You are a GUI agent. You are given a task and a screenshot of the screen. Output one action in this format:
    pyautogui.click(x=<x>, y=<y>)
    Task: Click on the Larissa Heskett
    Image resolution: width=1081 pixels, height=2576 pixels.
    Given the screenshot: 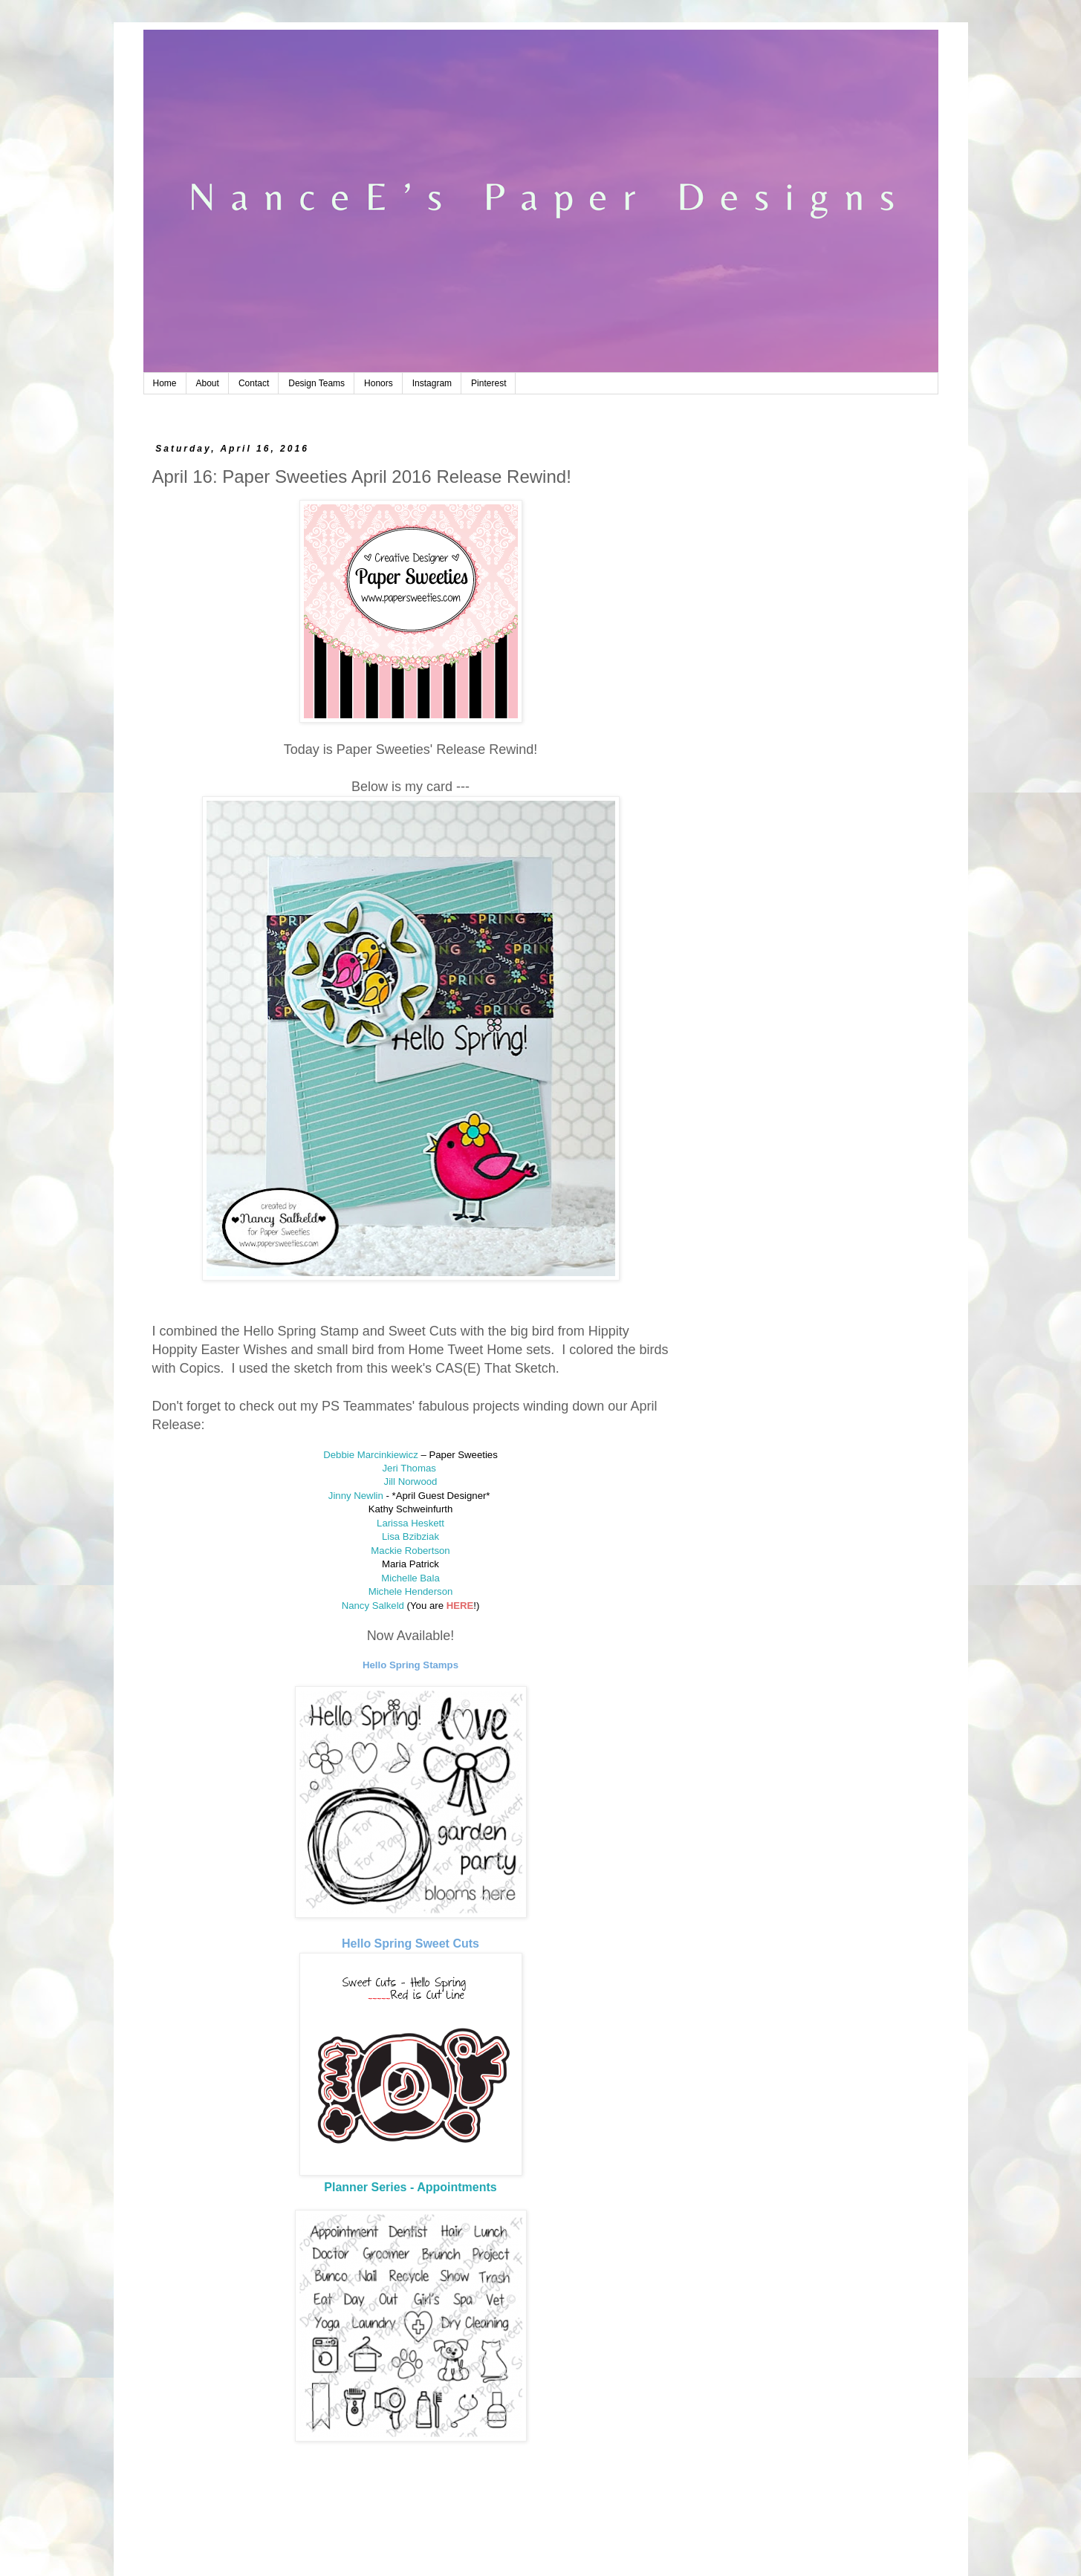 What is the action you would take?
    pyautogui.click(x=410, y=1523)
    